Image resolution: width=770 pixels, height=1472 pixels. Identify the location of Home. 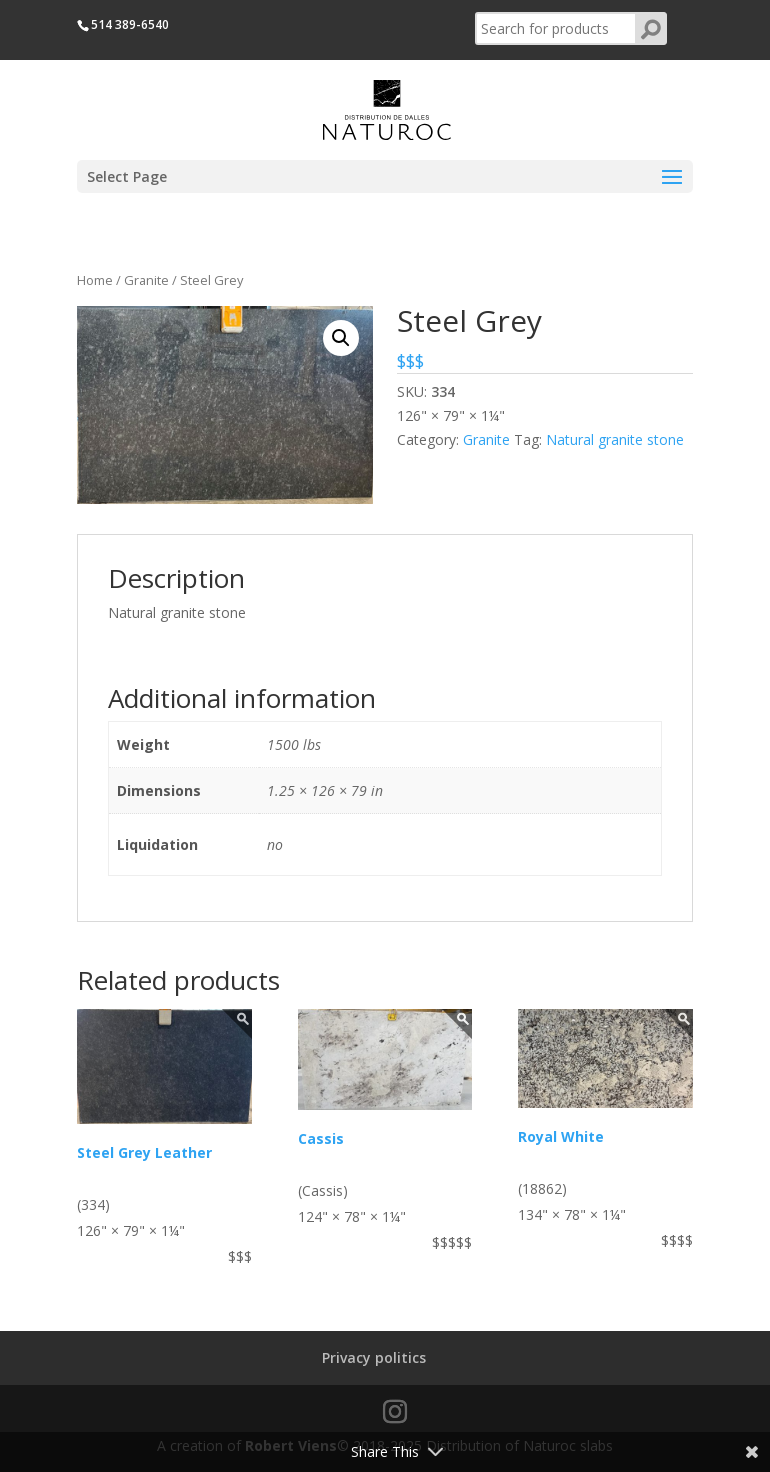
(95, 280).